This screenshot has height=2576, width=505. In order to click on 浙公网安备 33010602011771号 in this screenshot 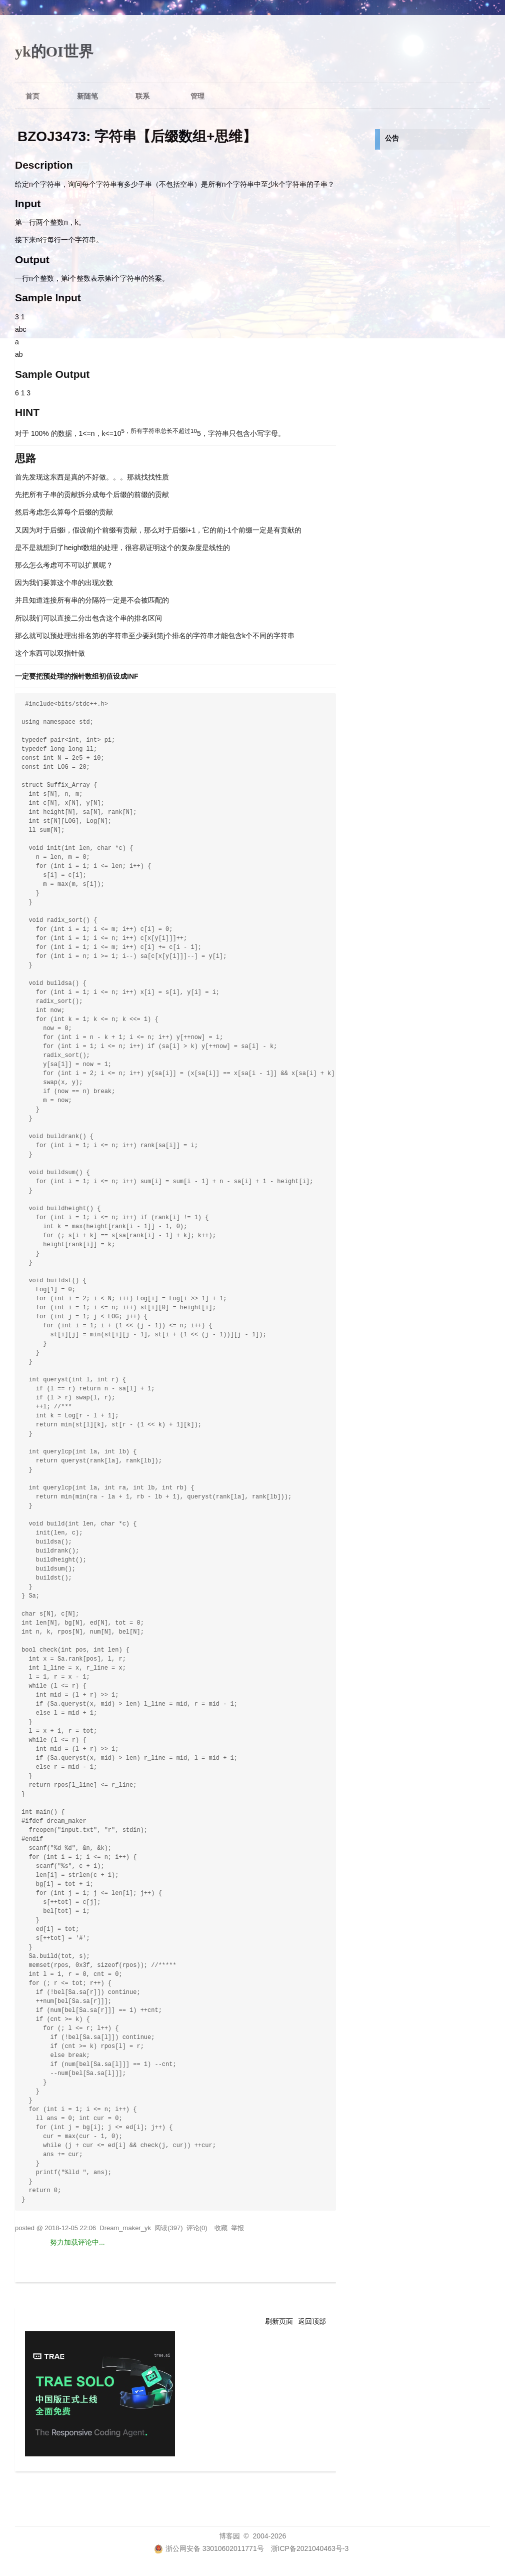, I will do `click(209, 2548)`.